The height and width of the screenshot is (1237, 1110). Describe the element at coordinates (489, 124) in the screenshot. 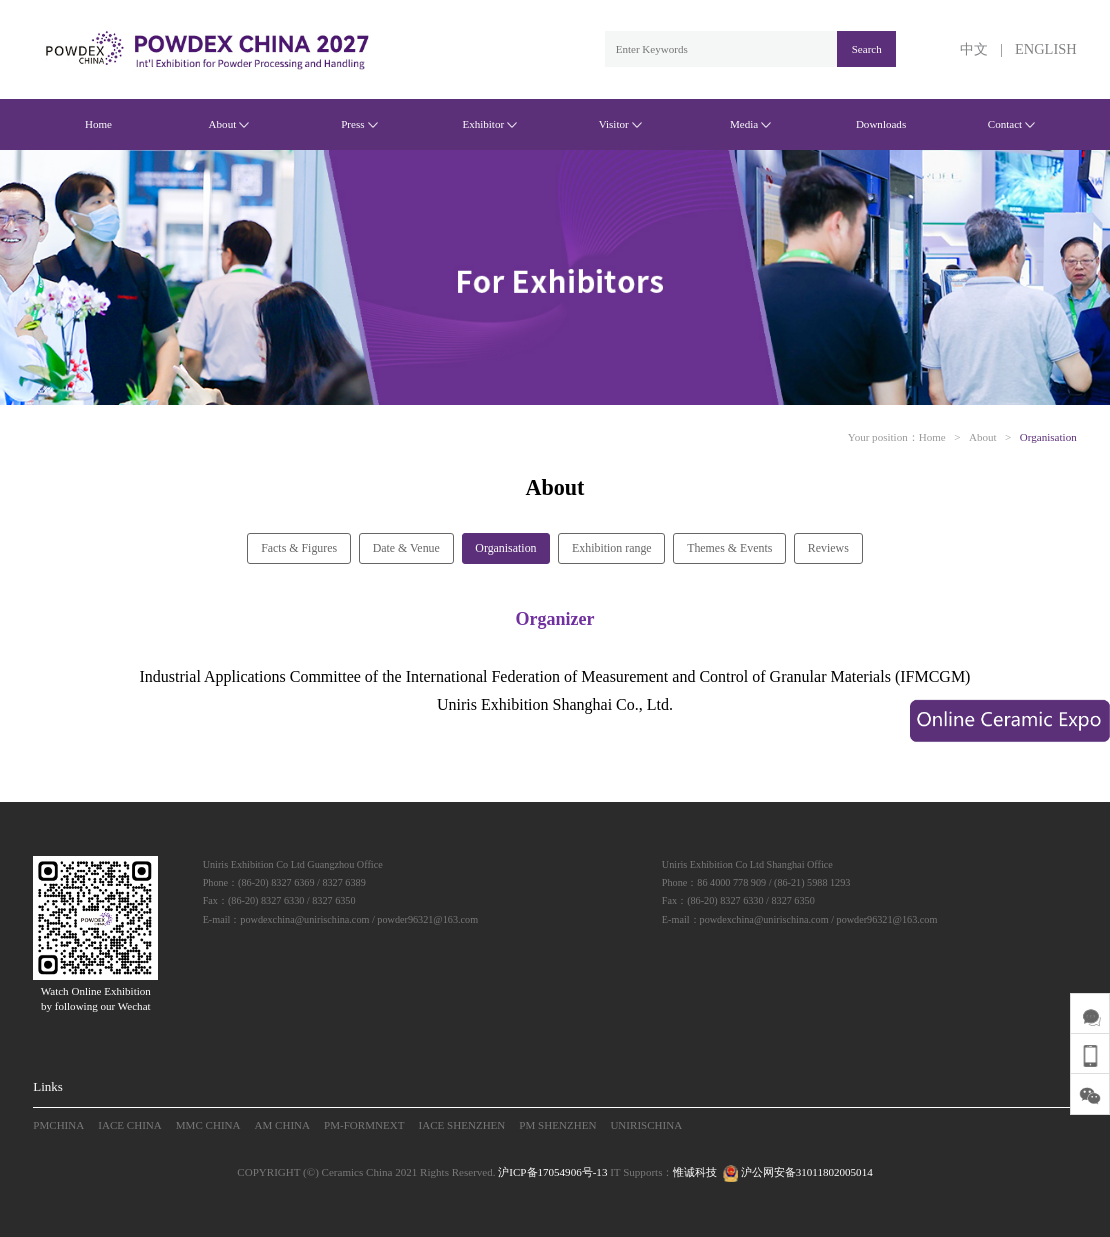

I see `Exhibitor` at that location.